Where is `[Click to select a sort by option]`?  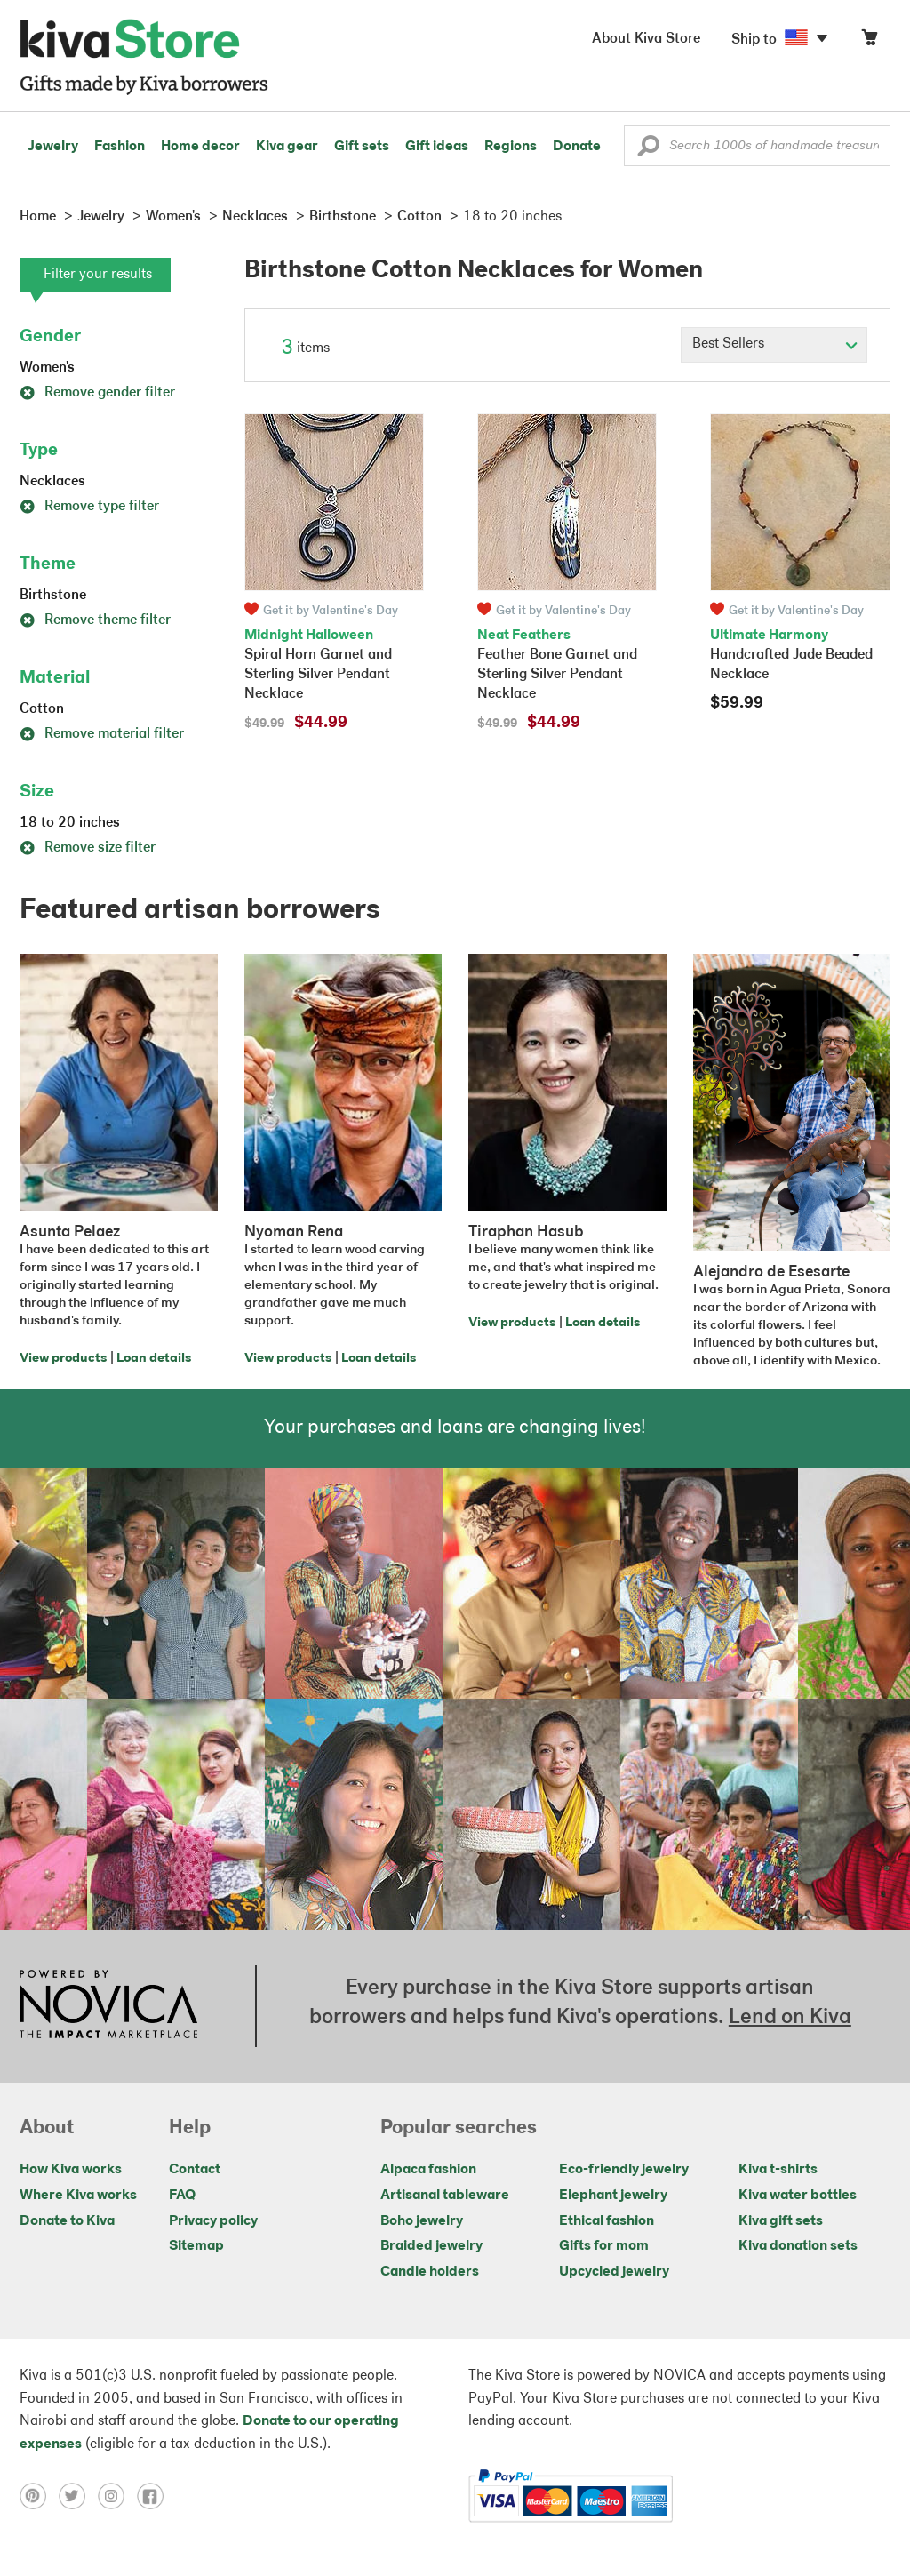
[Click to select a sort by option] is located at coordinates (774, 345).